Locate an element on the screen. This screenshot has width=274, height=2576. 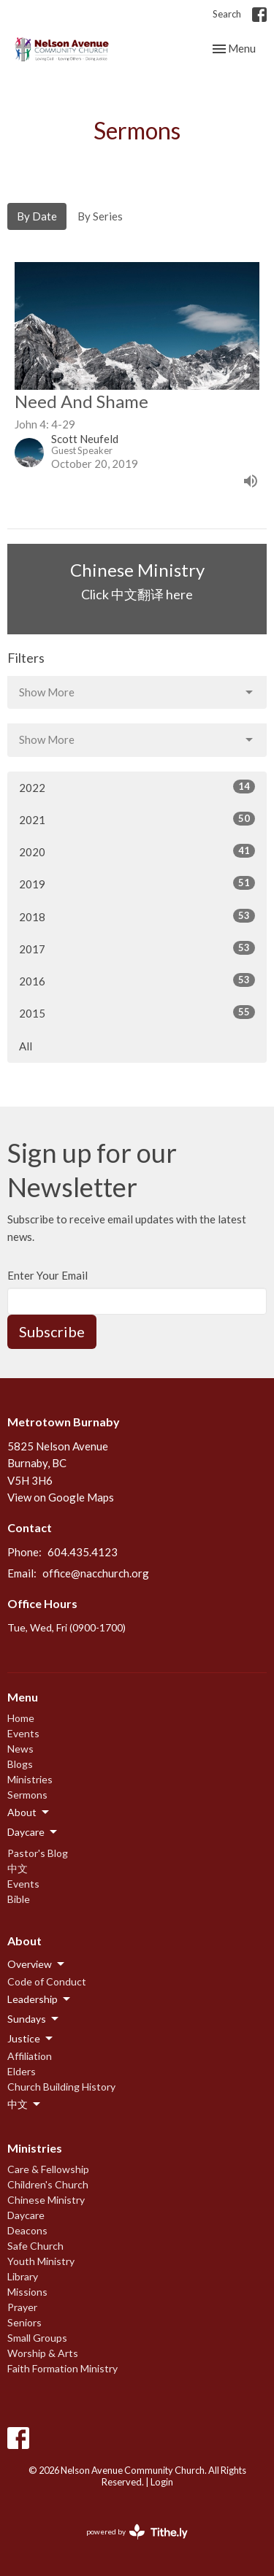
Missions is located at coordinates (27, 2291).